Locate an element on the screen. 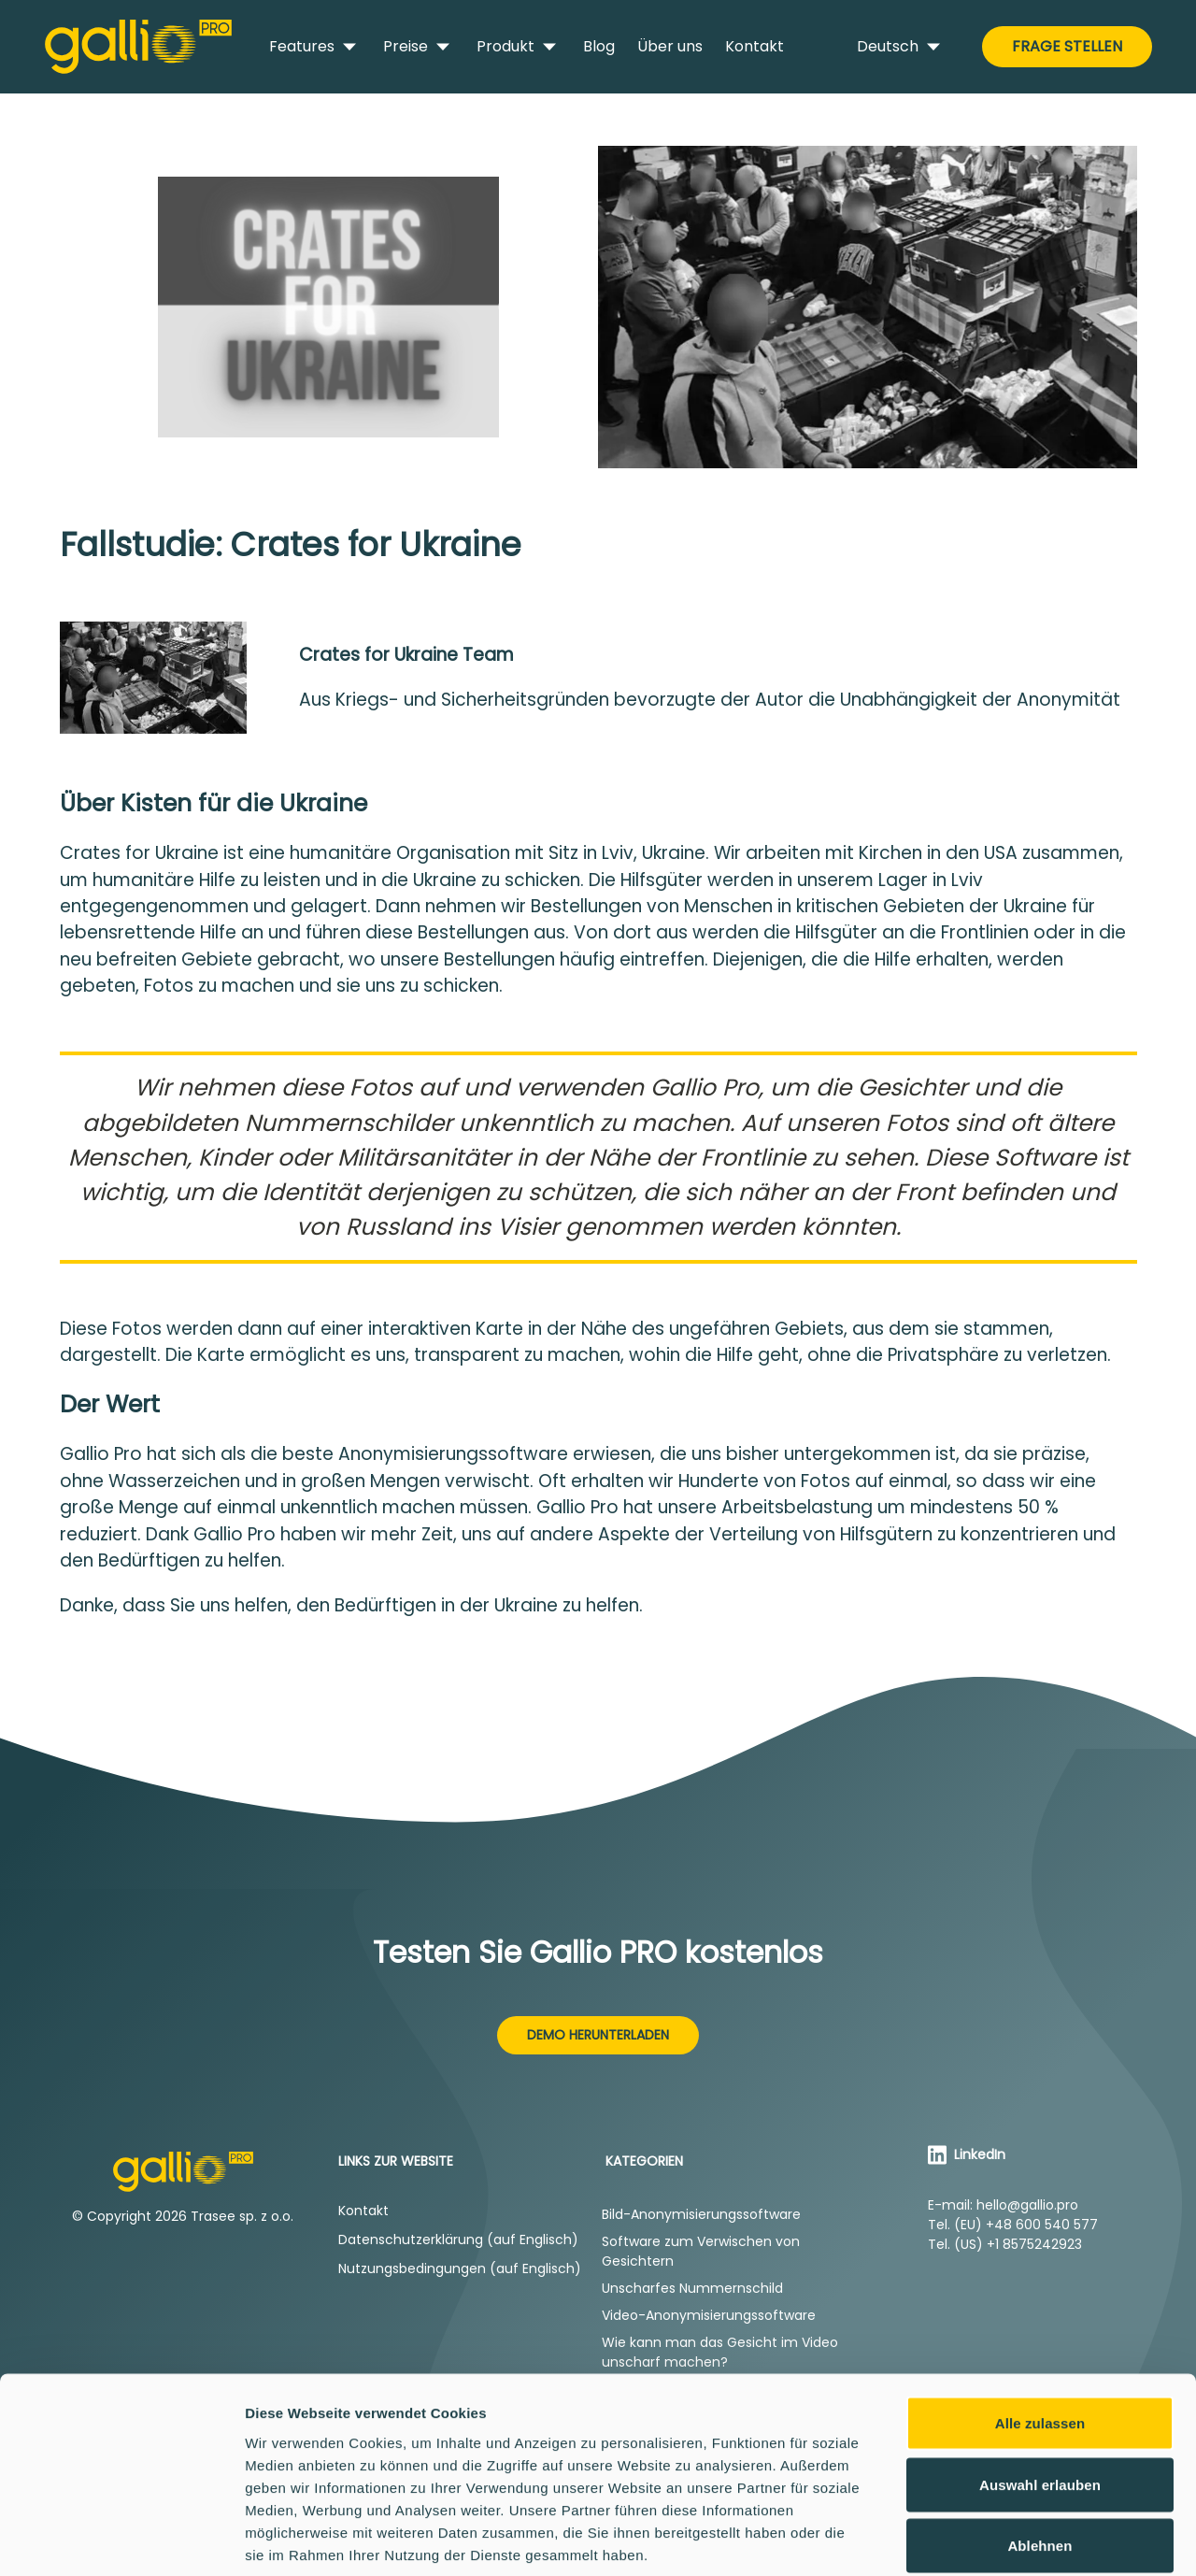 Image resolution: width=1196 pixels, height=2576 pixels. Details zeigen is located at coordinates (994, 2539).